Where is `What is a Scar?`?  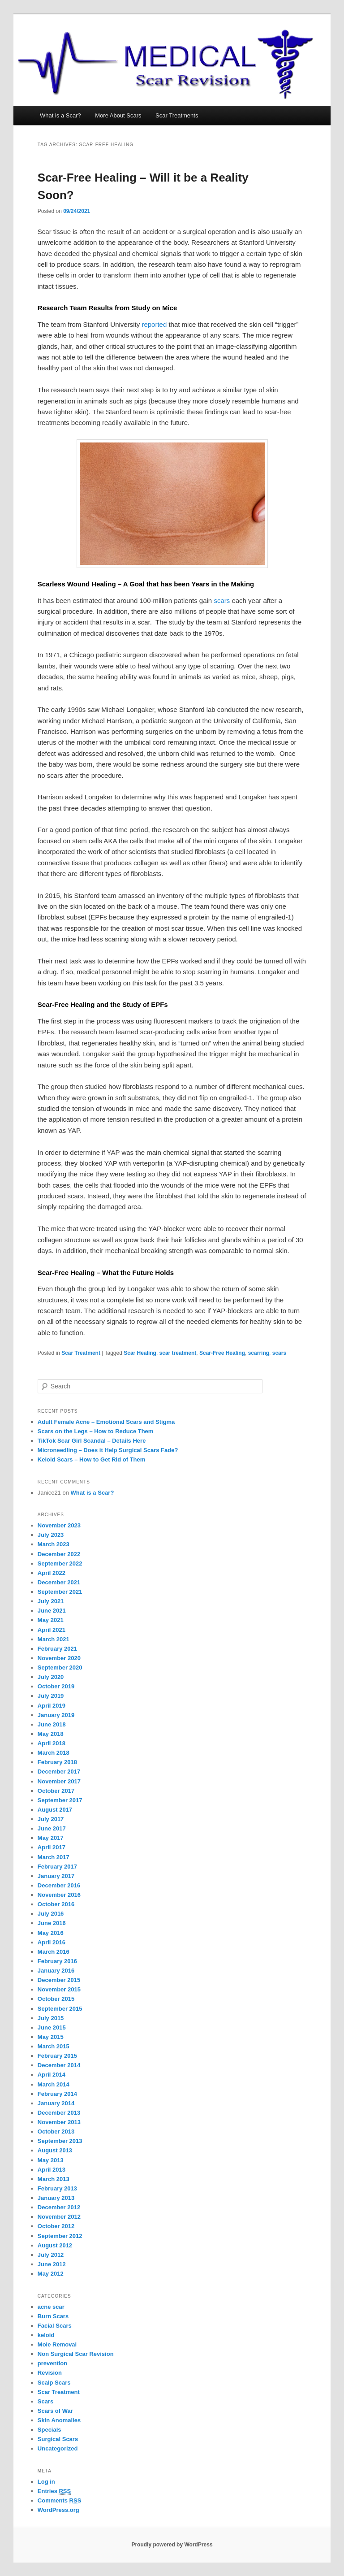
What is a Scar? is located at coordinates (60, 115).